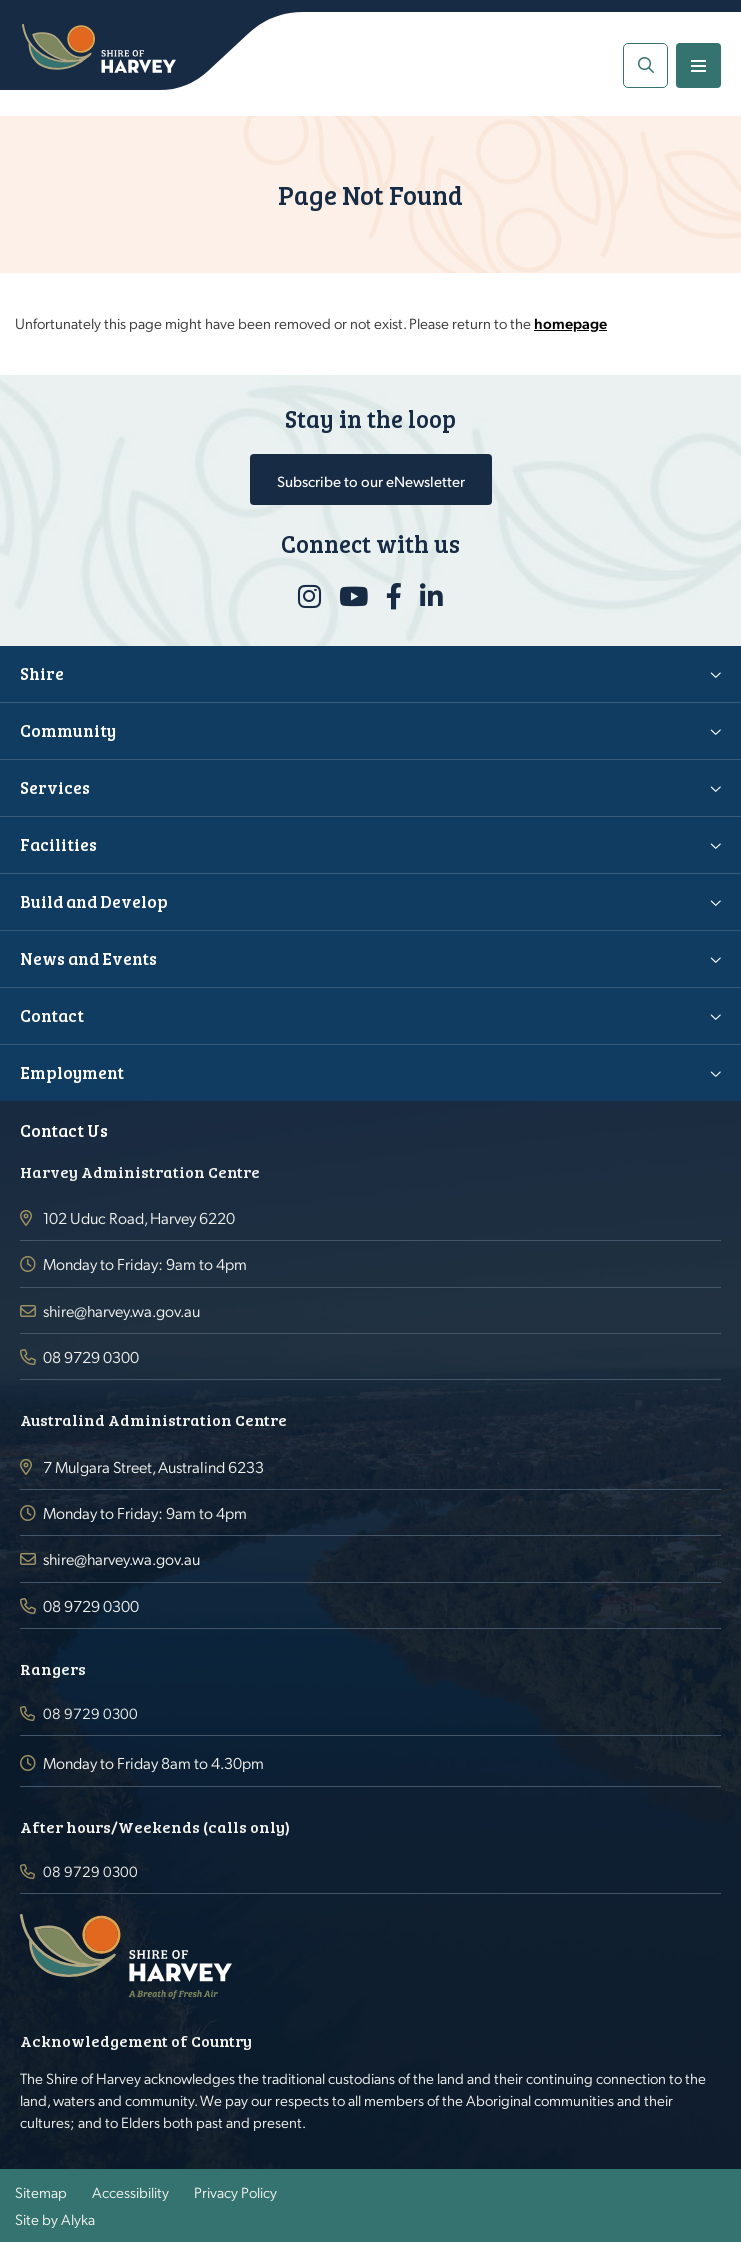 The image size is (741, 2242). What do you see at coordinates (645, 65) in the screenshot?
I see `[button]` at bounding box center [645, 65].